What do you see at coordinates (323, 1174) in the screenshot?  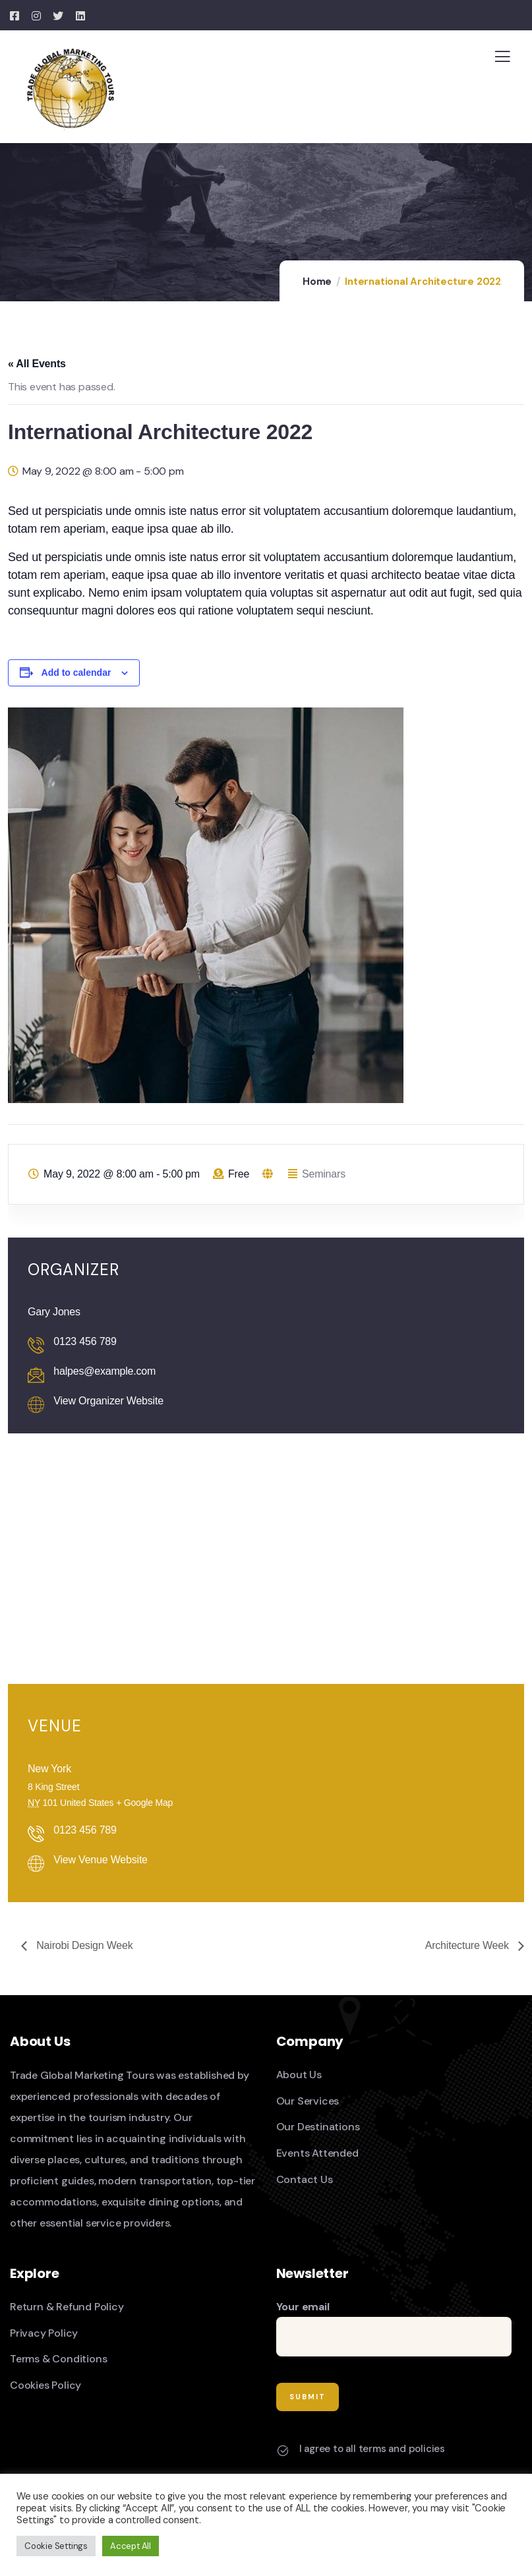 I see `Seminars` at bounding box center [323, 1174].